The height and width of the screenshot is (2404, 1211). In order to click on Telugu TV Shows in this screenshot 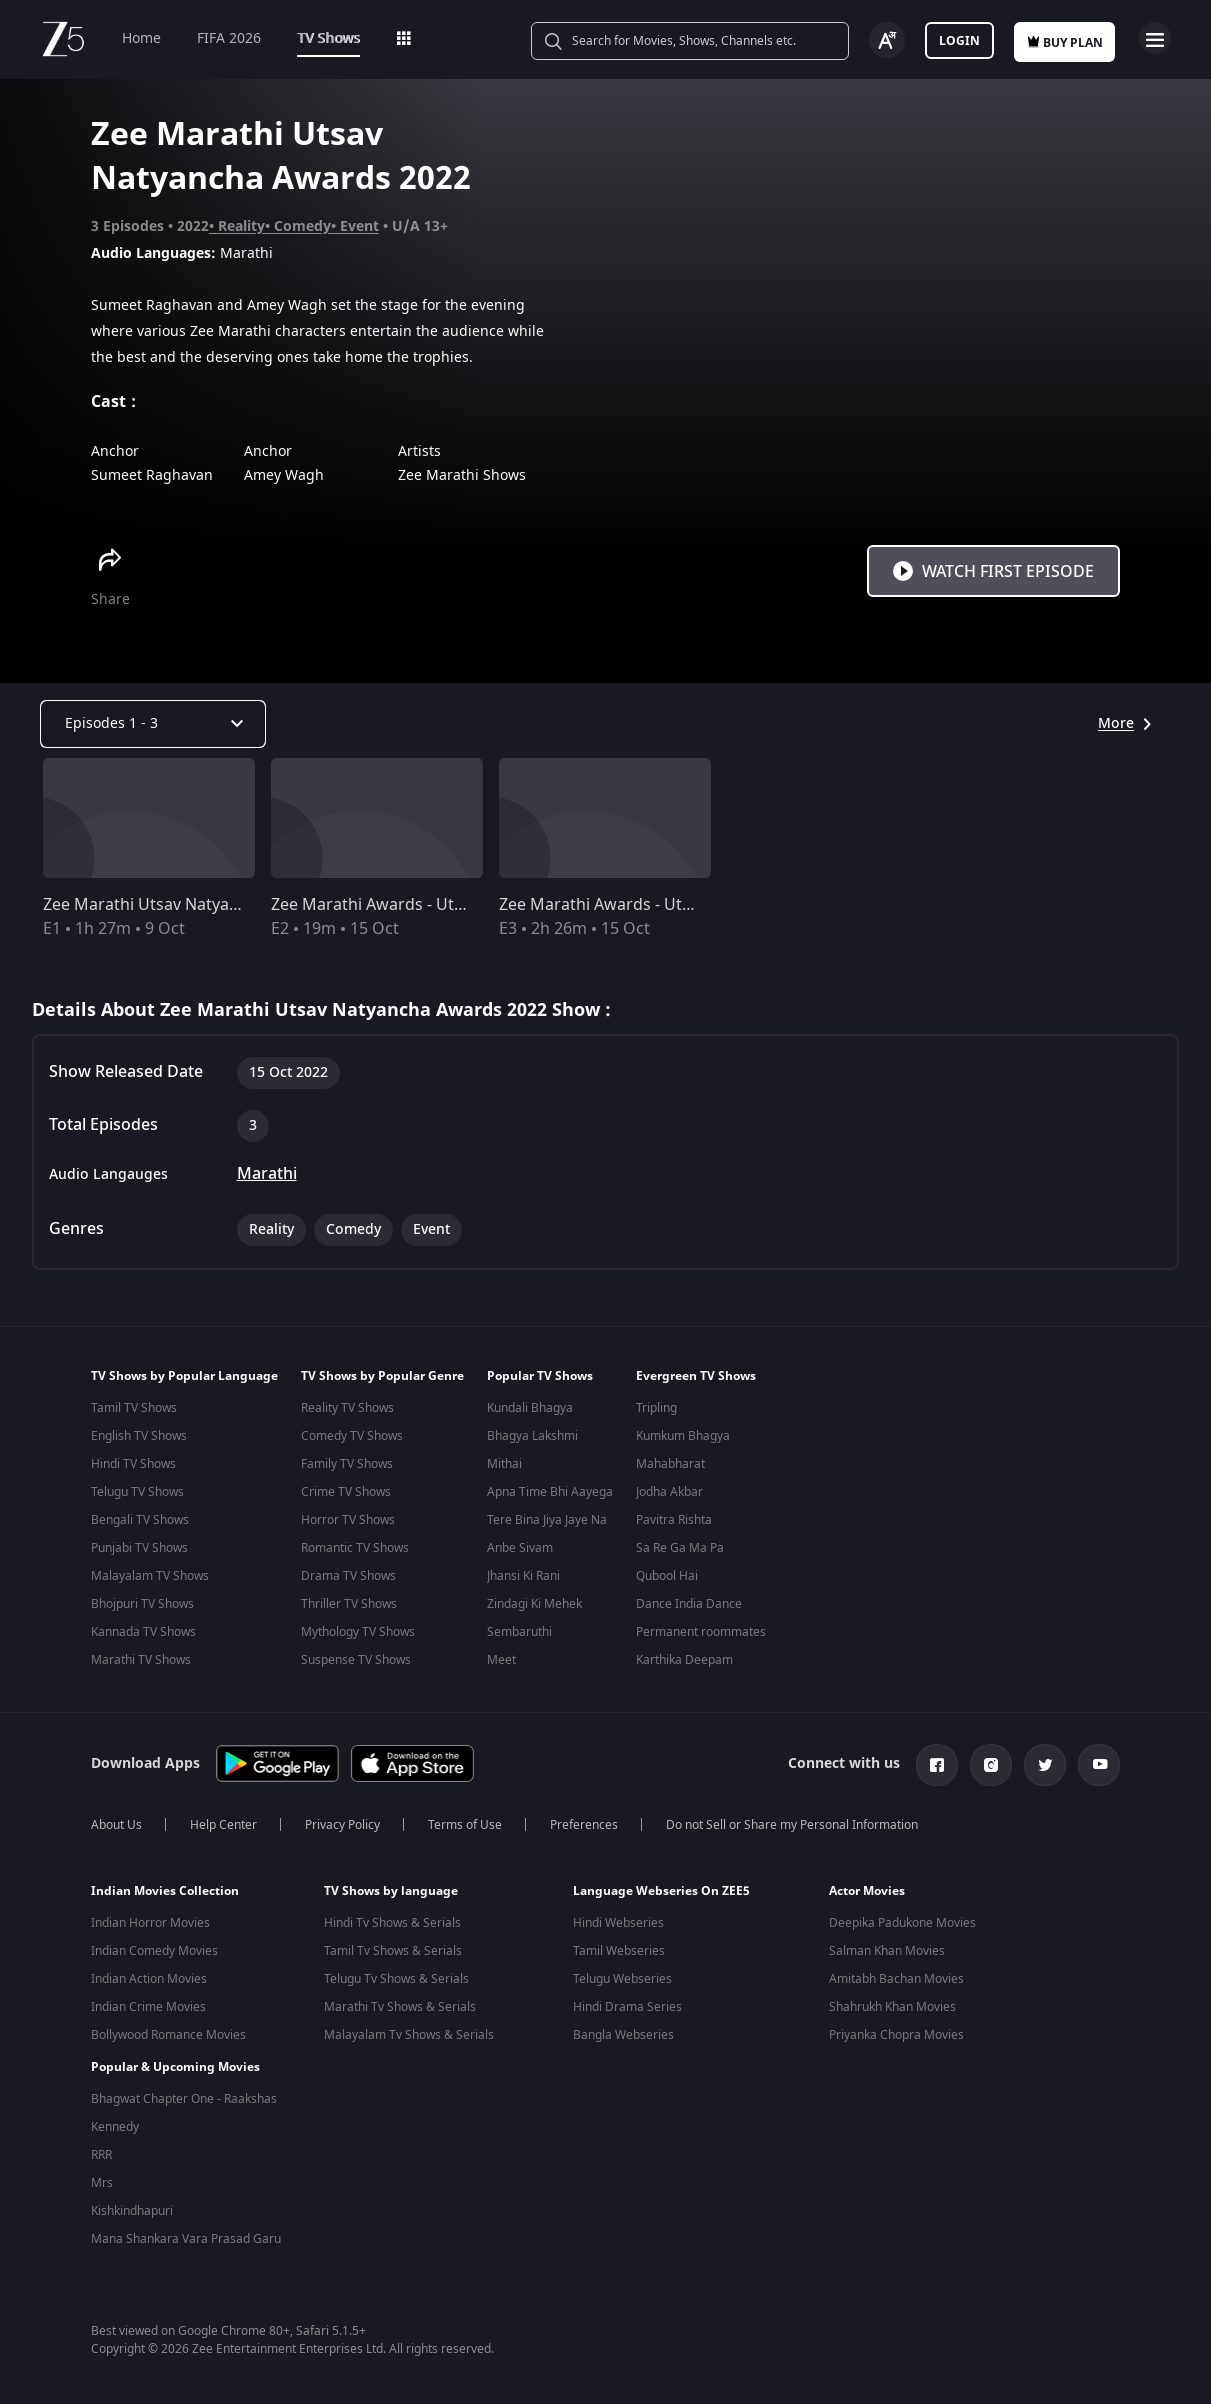, I will do `click(137, 1492)`.